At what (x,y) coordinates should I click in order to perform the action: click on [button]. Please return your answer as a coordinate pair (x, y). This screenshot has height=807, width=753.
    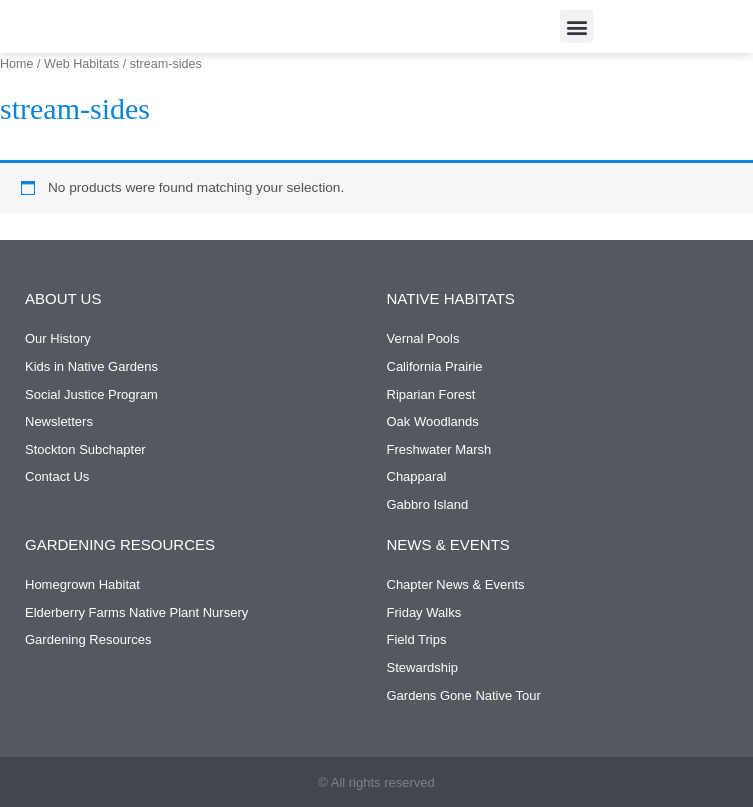
    Looking at the image, I should click on (576, 26).